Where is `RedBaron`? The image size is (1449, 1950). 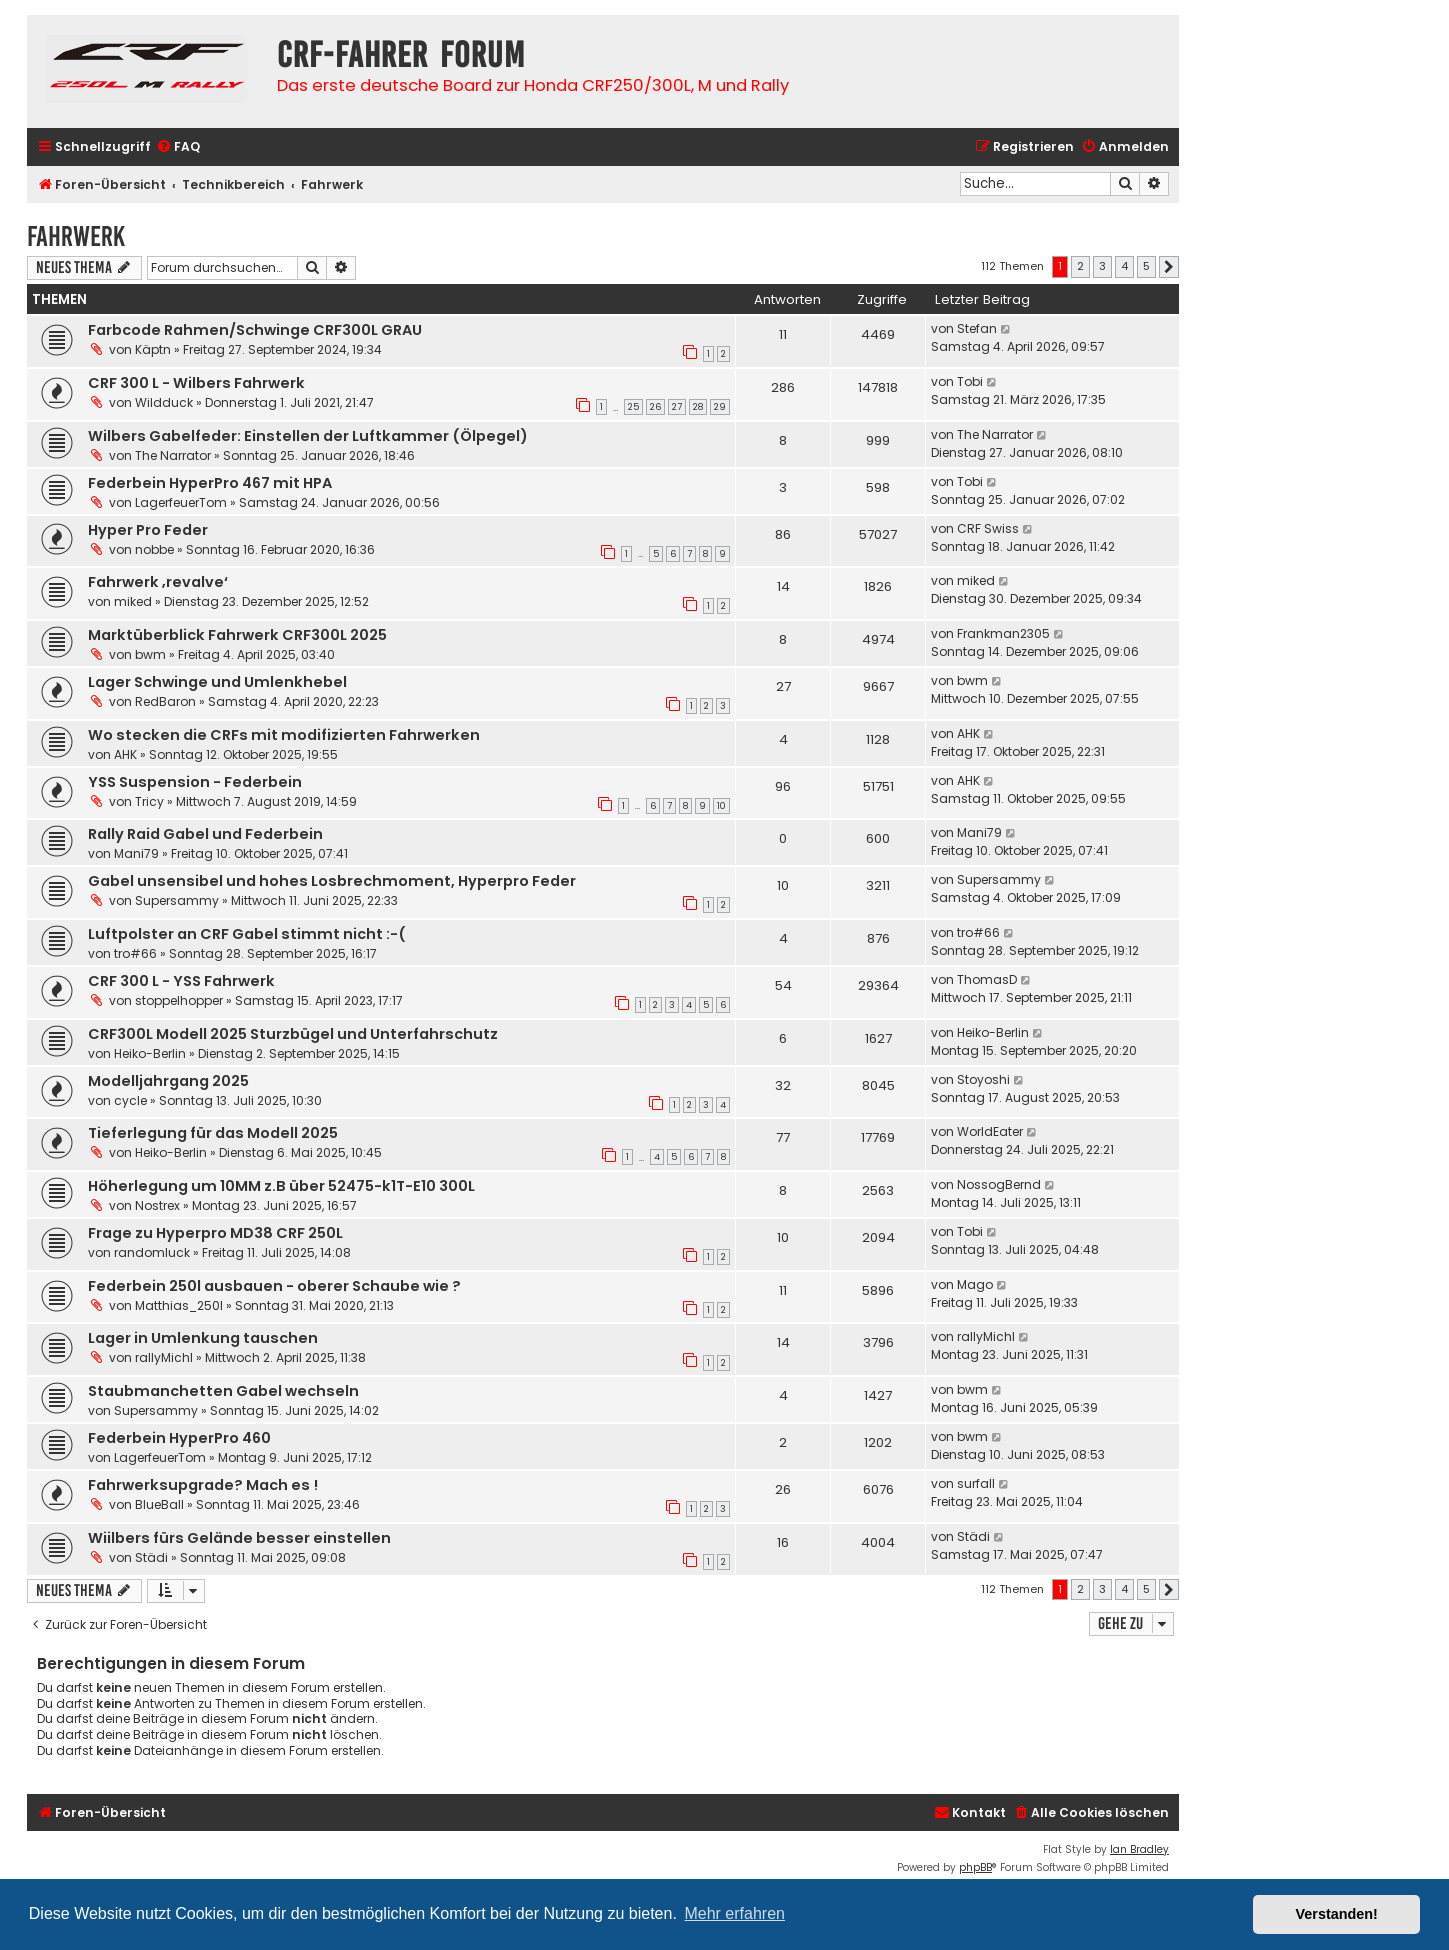 RedBaron is located at coordinates (165, 701).